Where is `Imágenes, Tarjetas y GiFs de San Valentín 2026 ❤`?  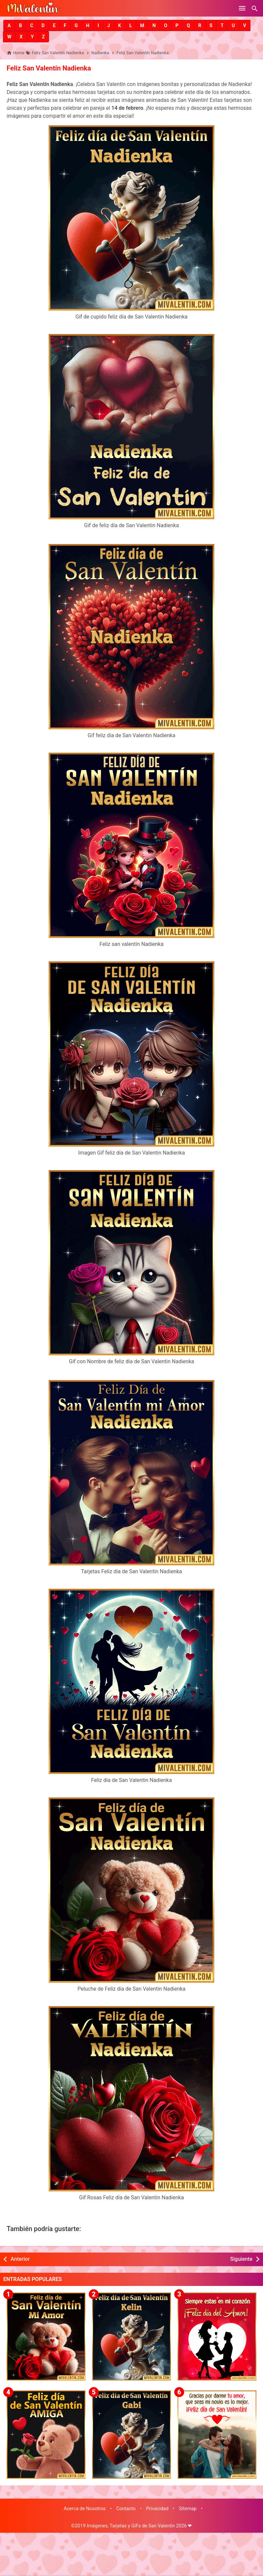 Imágenes, Tarjetas y GiFs de San Valentín 2026 ❤ is located at coordinates (139, 2525).